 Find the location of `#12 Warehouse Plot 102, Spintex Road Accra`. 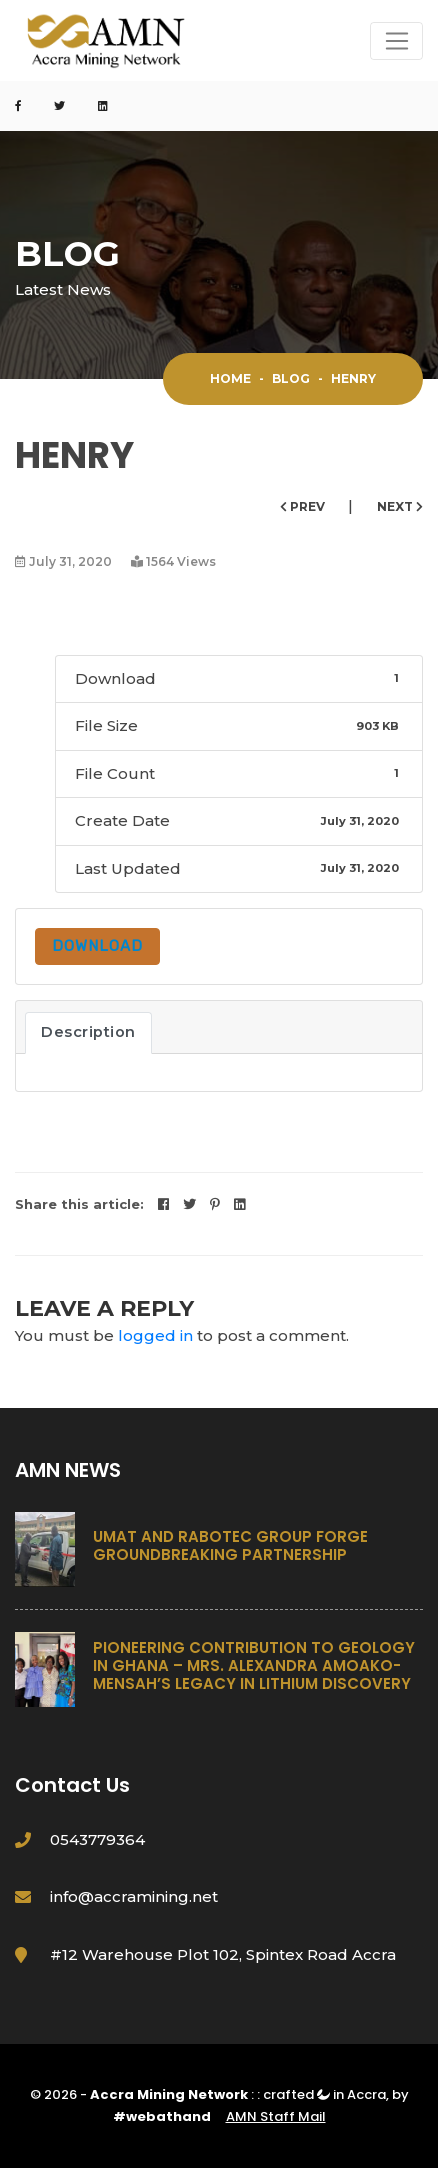

#12 Warehouse Plot 102, Spintex Road Accra is located at coordinates (223, 1954).